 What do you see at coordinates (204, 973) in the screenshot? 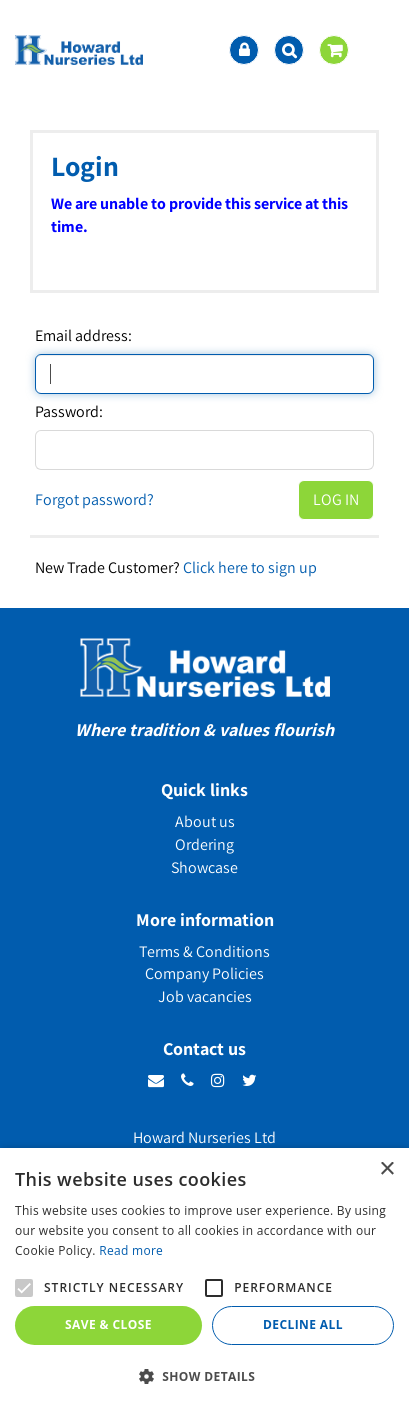
I see `Company Policies` at bounding box center [204, 973].